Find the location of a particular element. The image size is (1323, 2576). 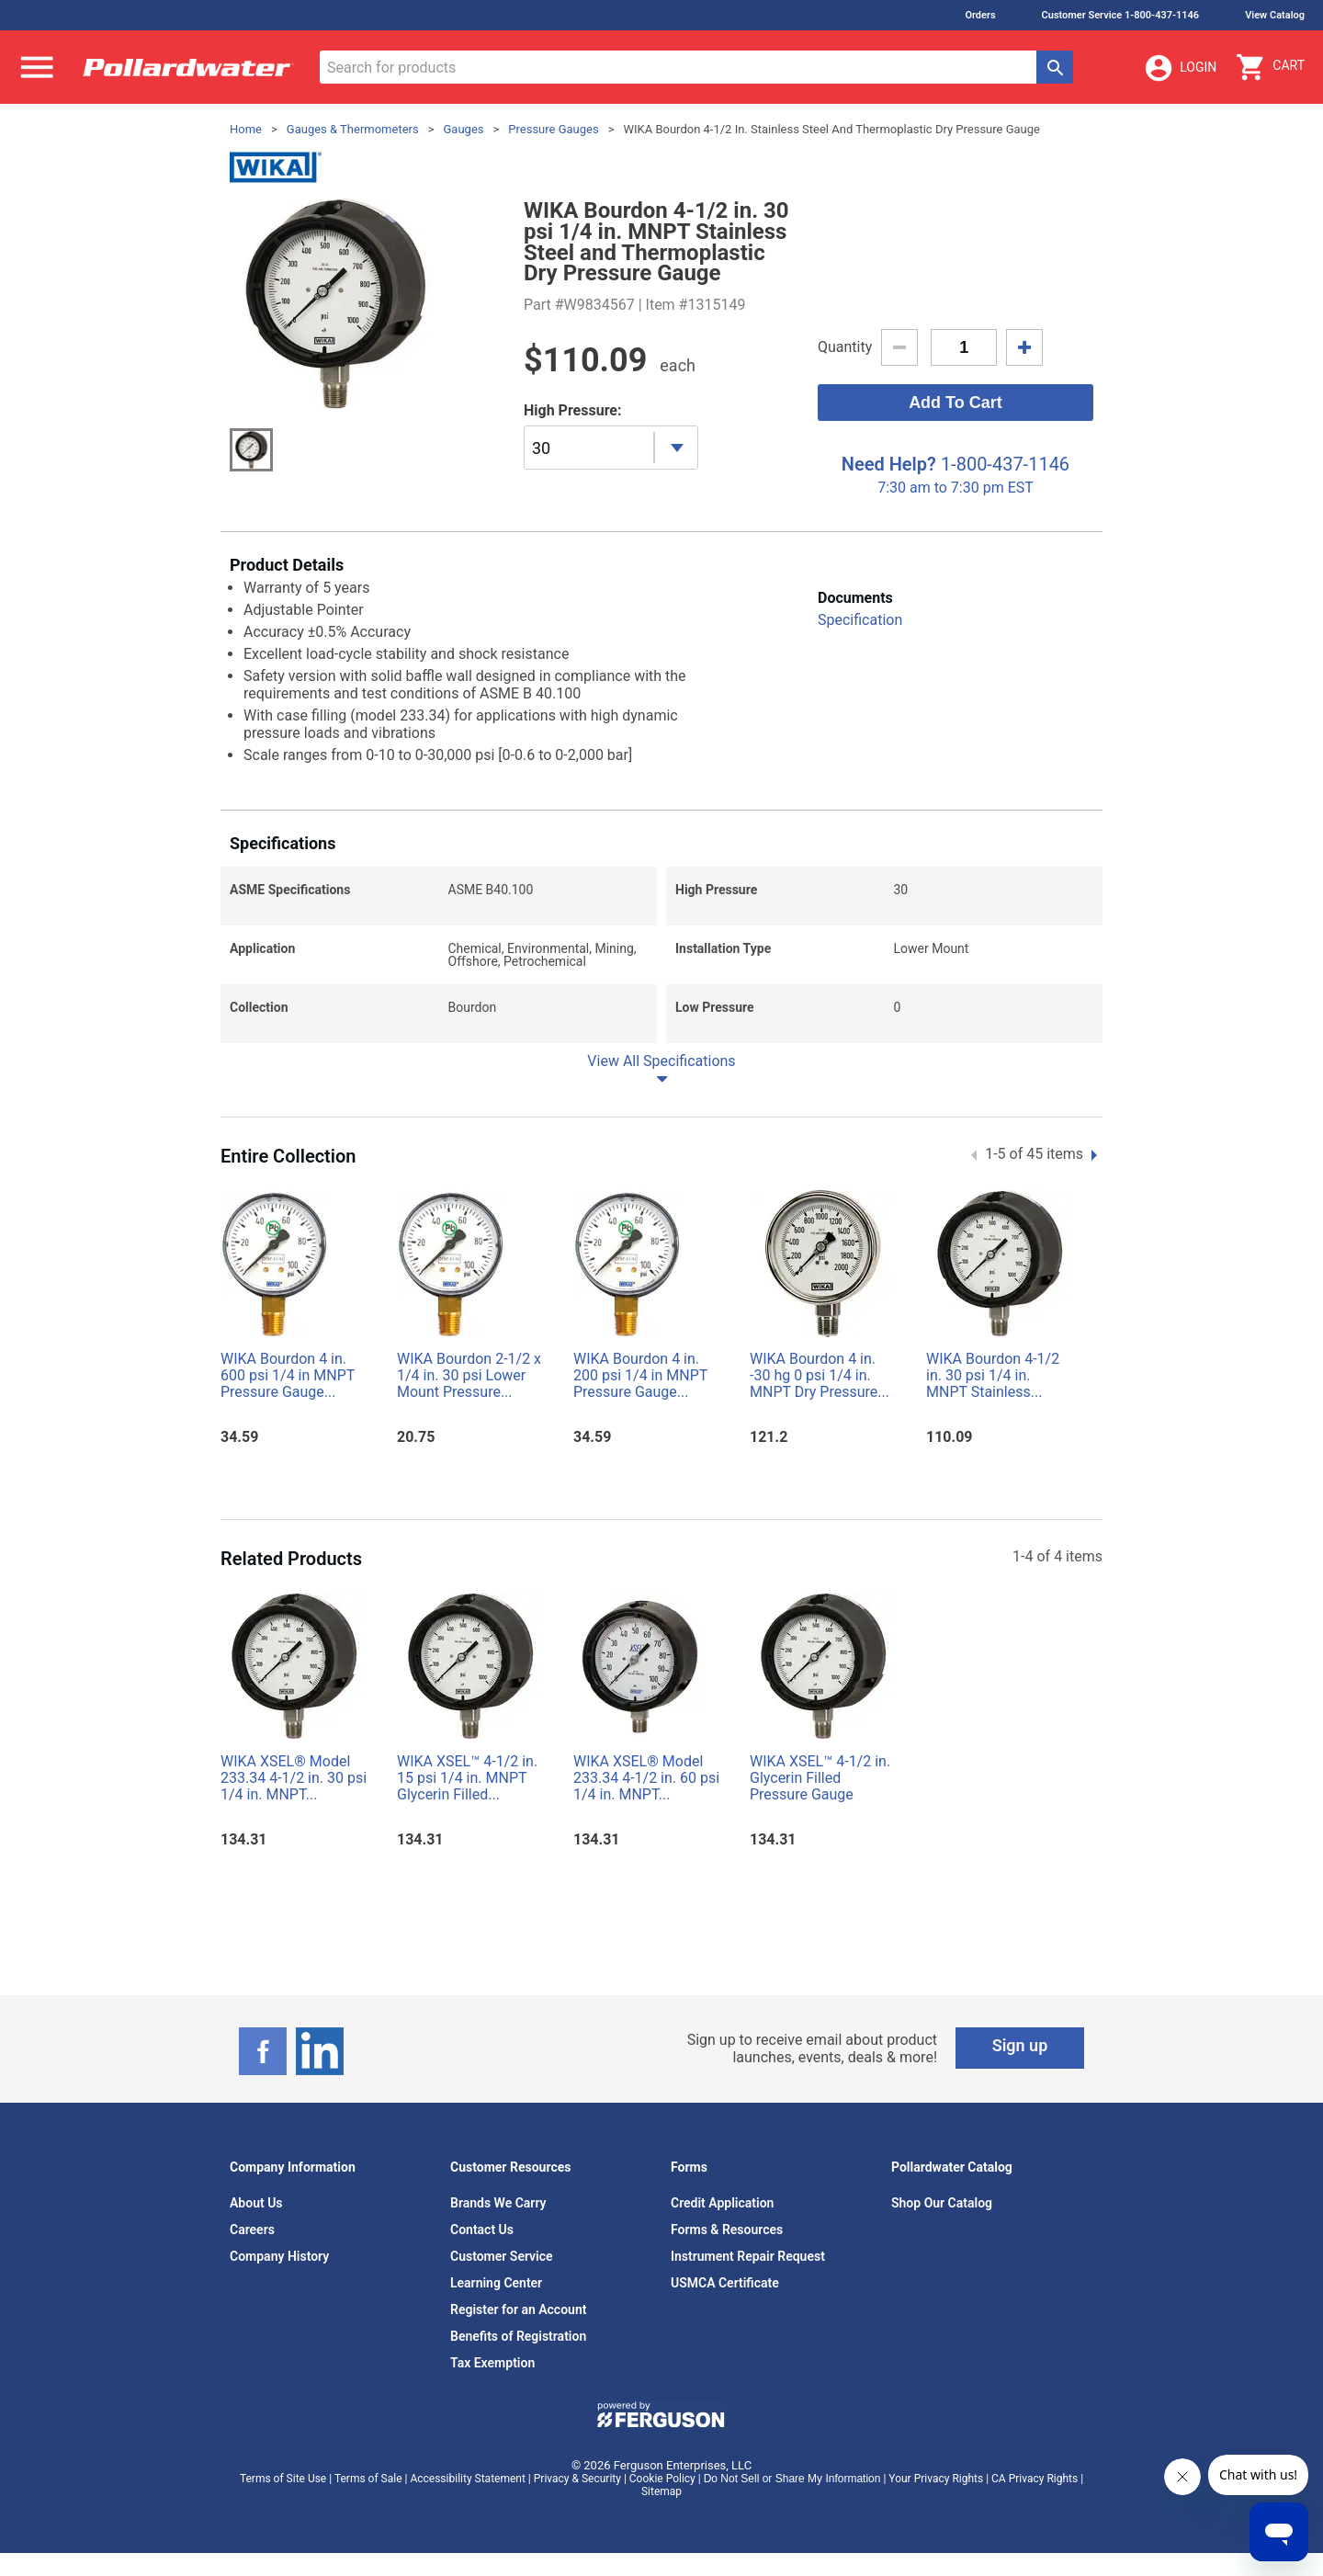

Learning Center is located at coordinates (496, 2282).